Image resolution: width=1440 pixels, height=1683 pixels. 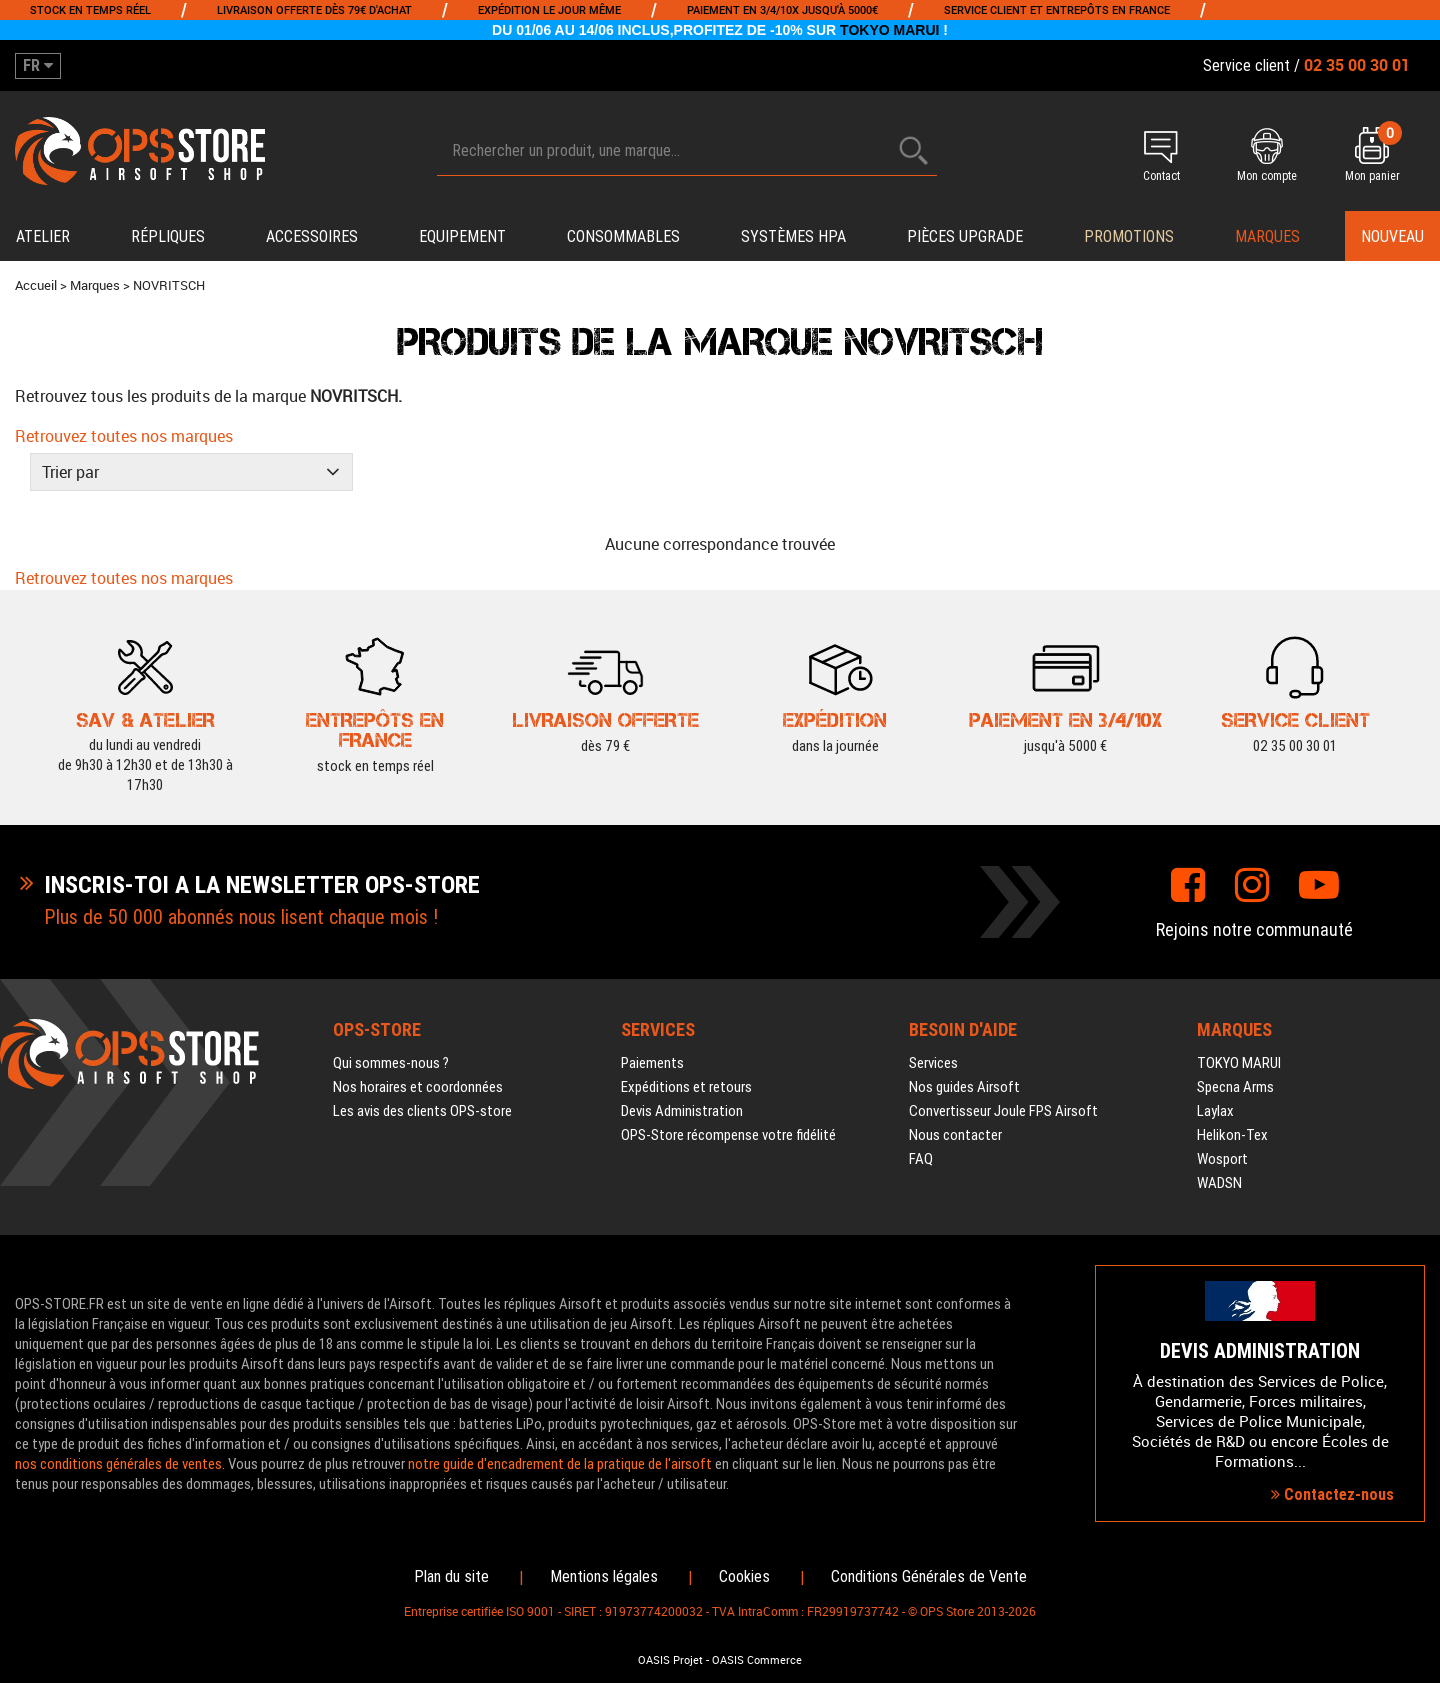 I want to click on Systèmes HPA, so click(x=793, y=236).